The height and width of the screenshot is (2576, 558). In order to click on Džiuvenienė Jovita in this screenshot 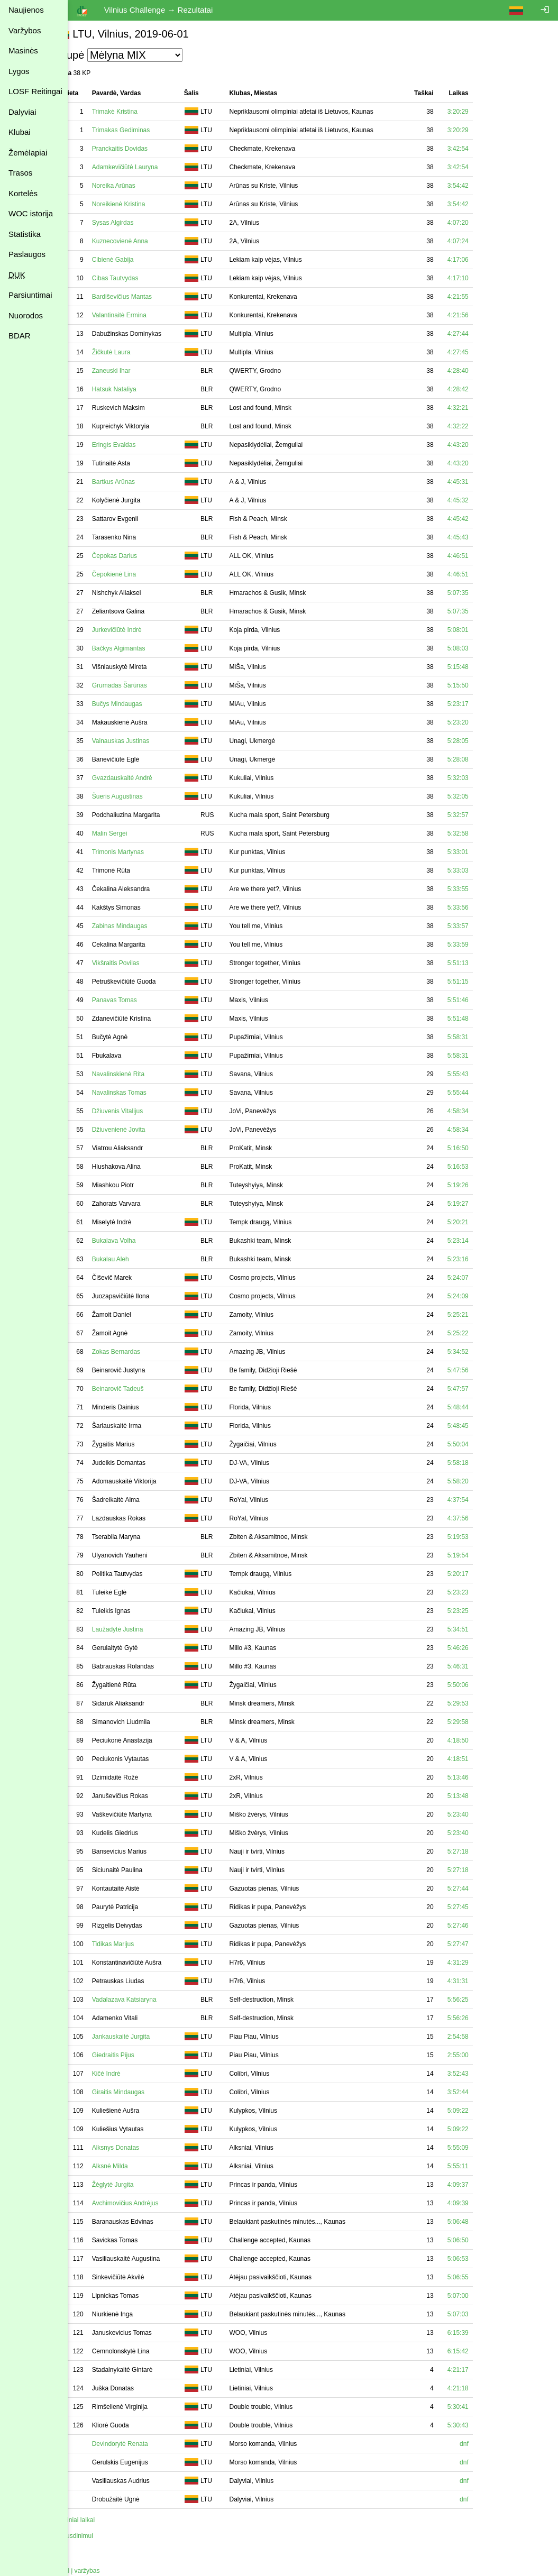, I will do `click(140, 1129)`.